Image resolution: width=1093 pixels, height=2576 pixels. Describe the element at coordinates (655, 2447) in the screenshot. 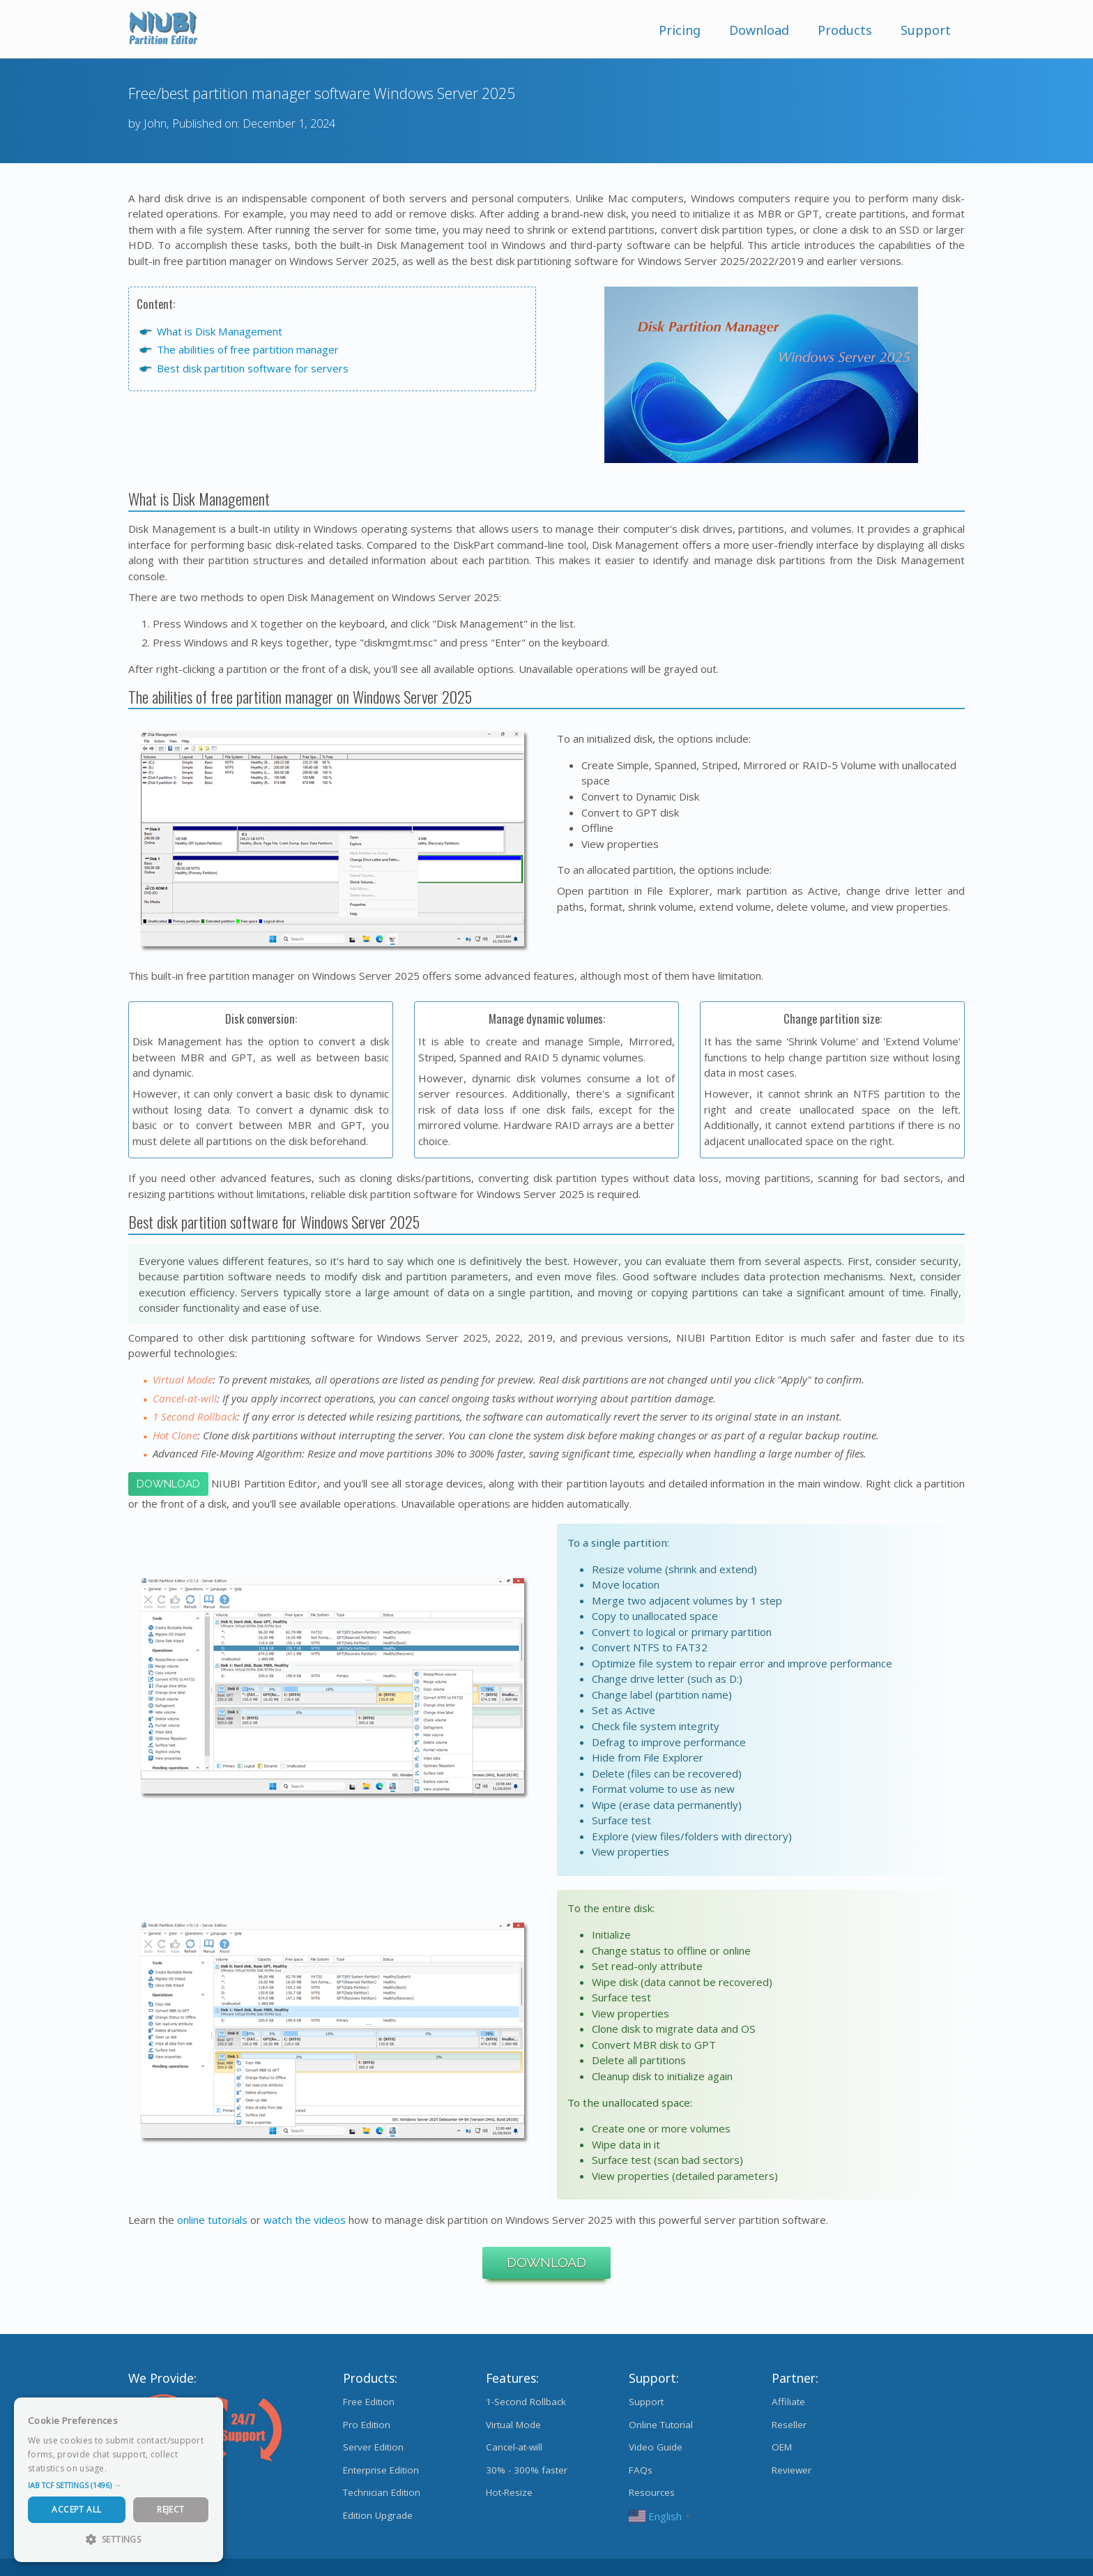

I see `Video Guide` at that location.